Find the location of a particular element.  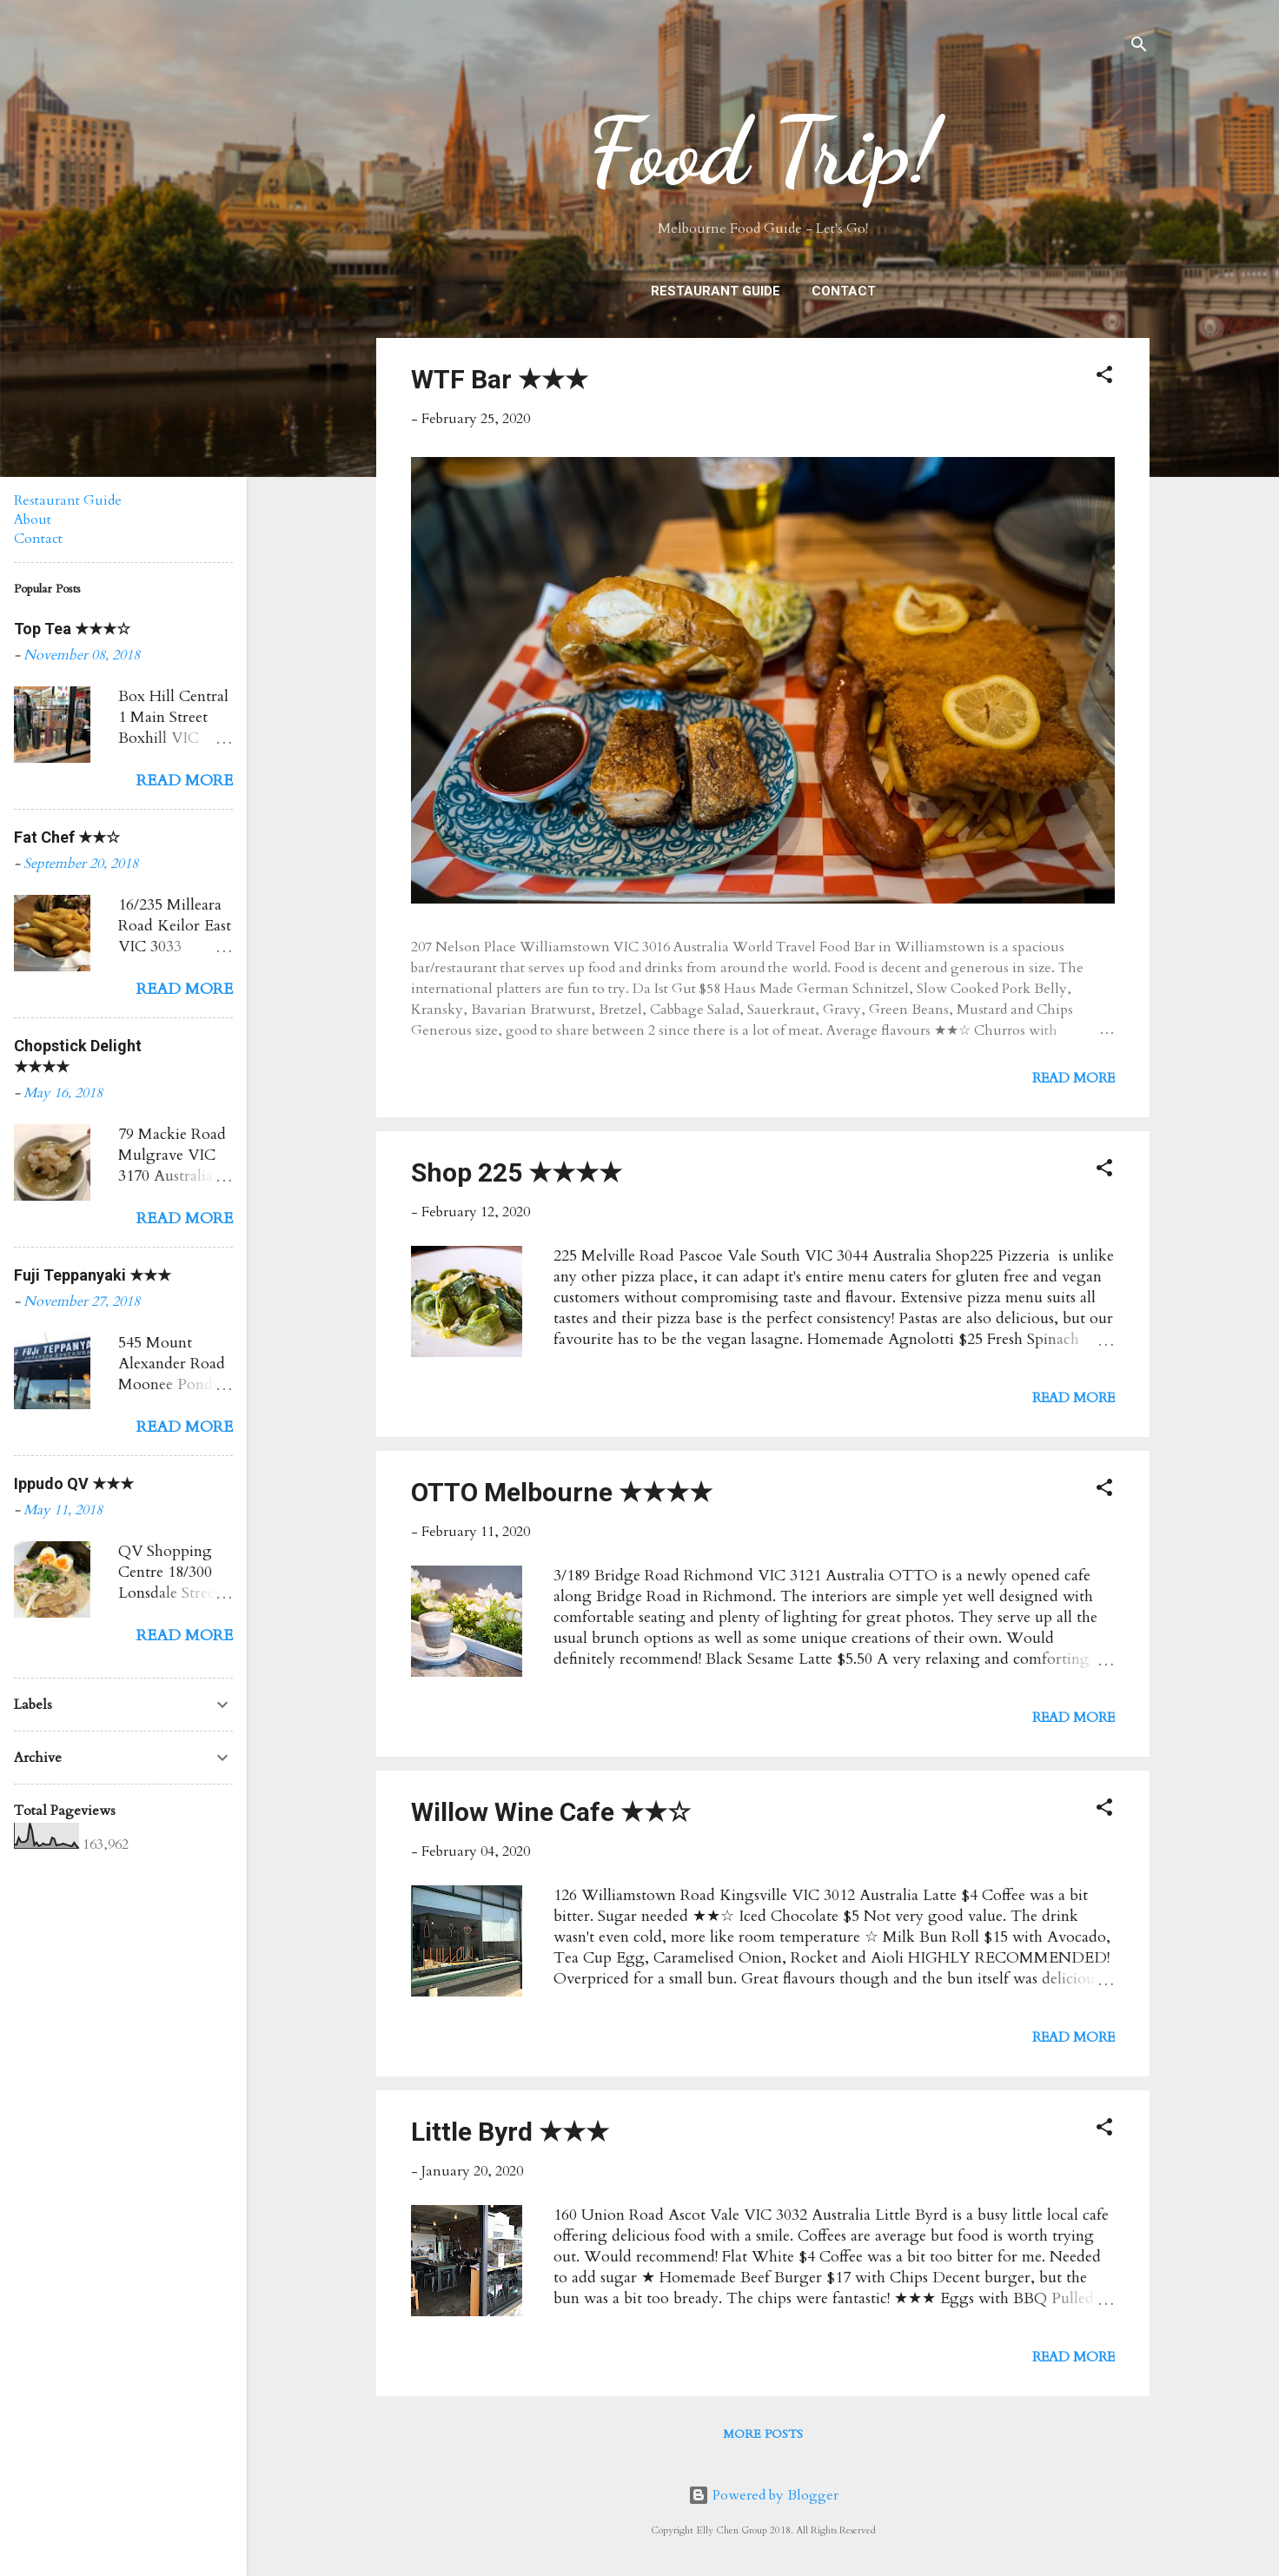

Restaurant Guide is located at coordinates (715, 291).